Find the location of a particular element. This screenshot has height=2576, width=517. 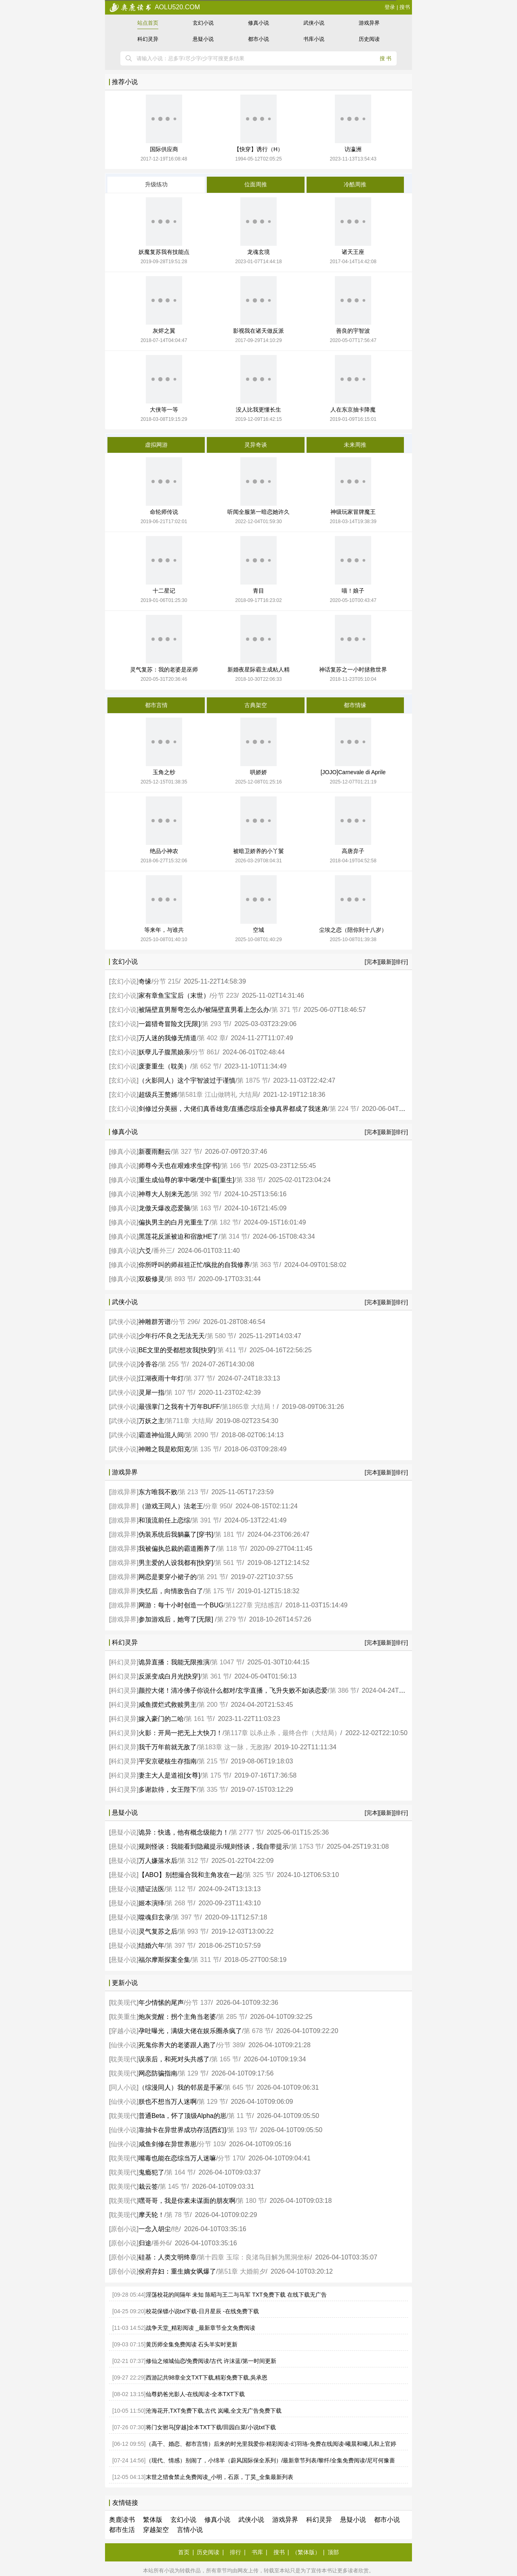

穿越架空 is located at coordinates (156, 2529).